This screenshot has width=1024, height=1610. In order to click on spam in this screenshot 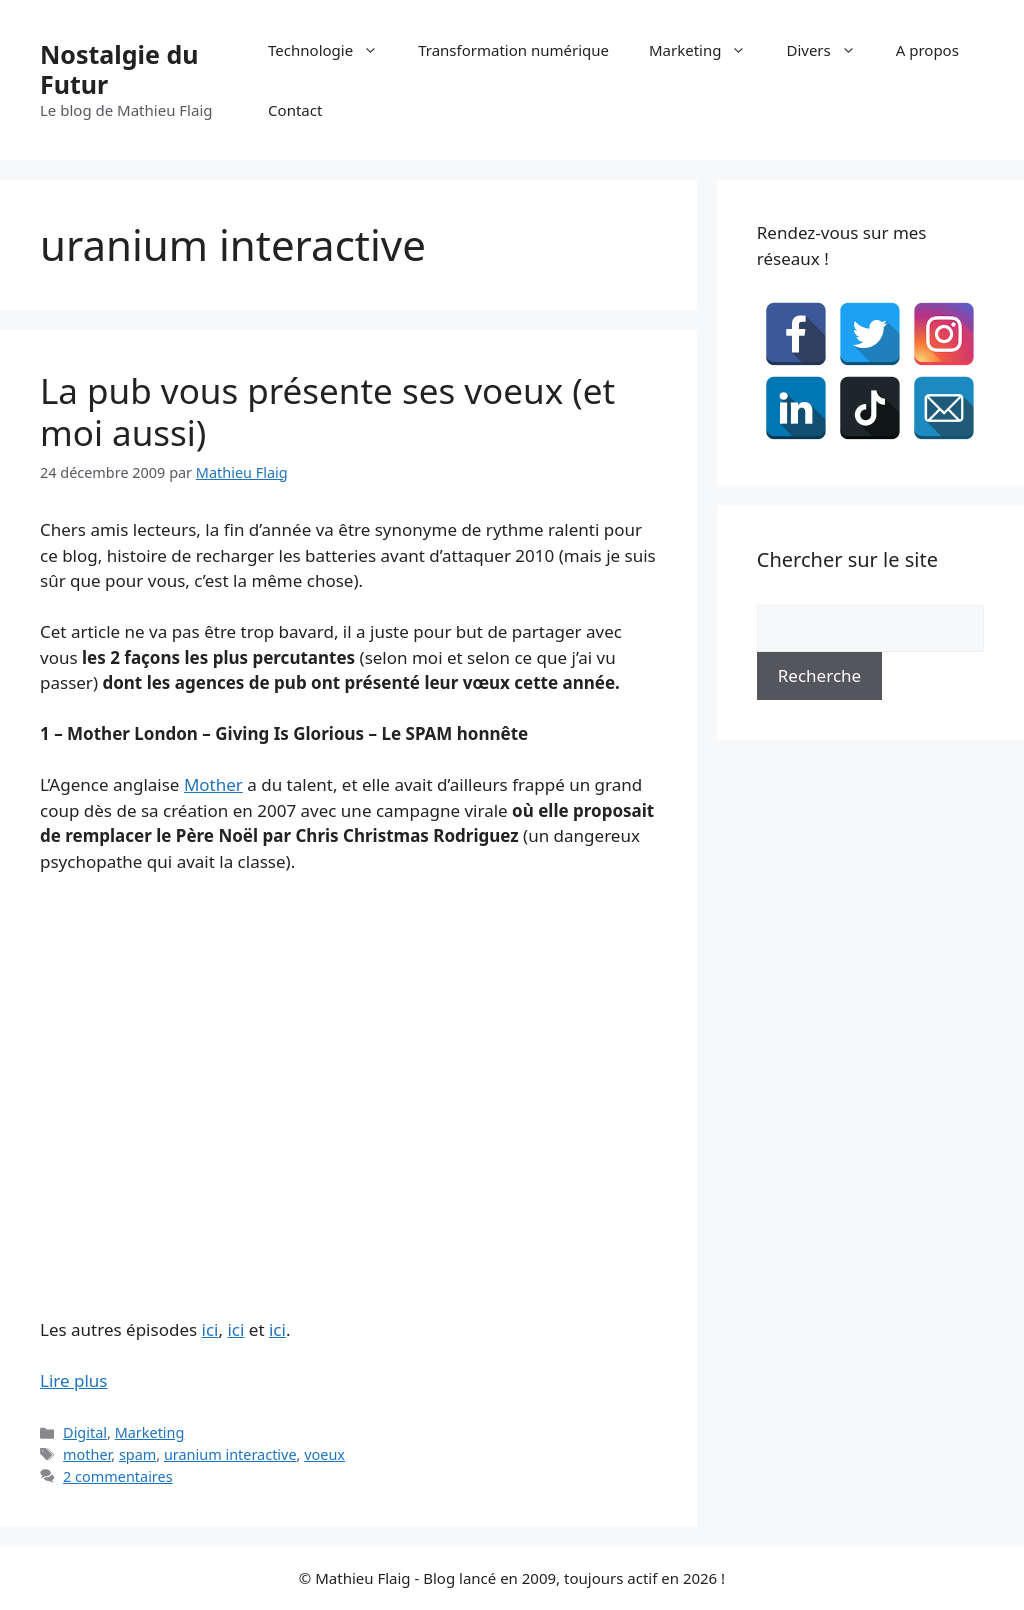, I will do `click(137, 1454)`.